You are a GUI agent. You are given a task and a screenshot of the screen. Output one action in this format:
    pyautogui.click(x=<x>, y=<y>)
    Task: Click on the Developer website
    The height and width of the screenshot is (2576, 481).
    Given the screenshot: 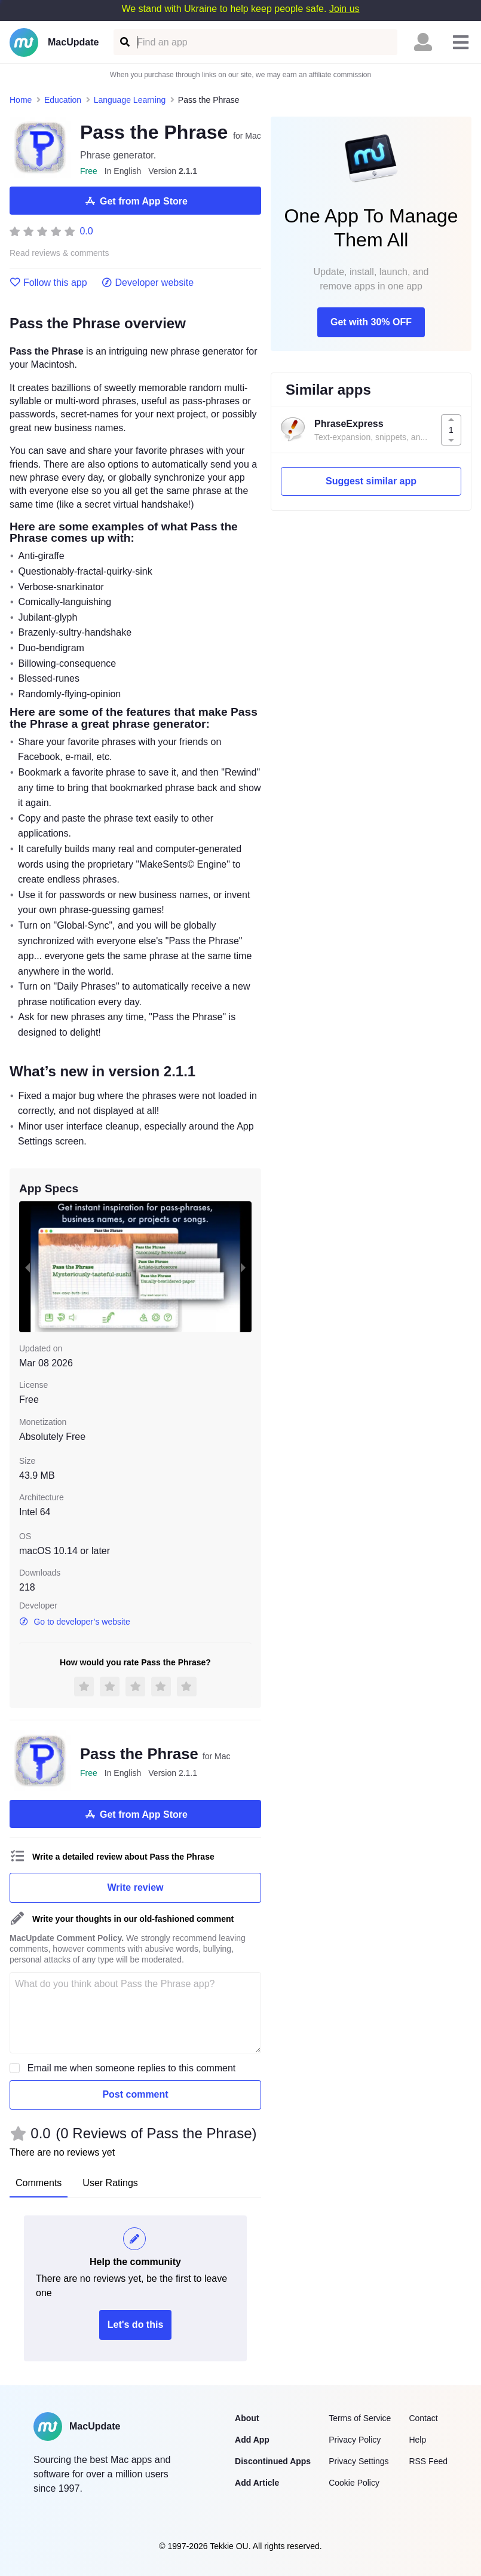 What is the action you would take?
    pyautogui.click(x=148, y=283)
    